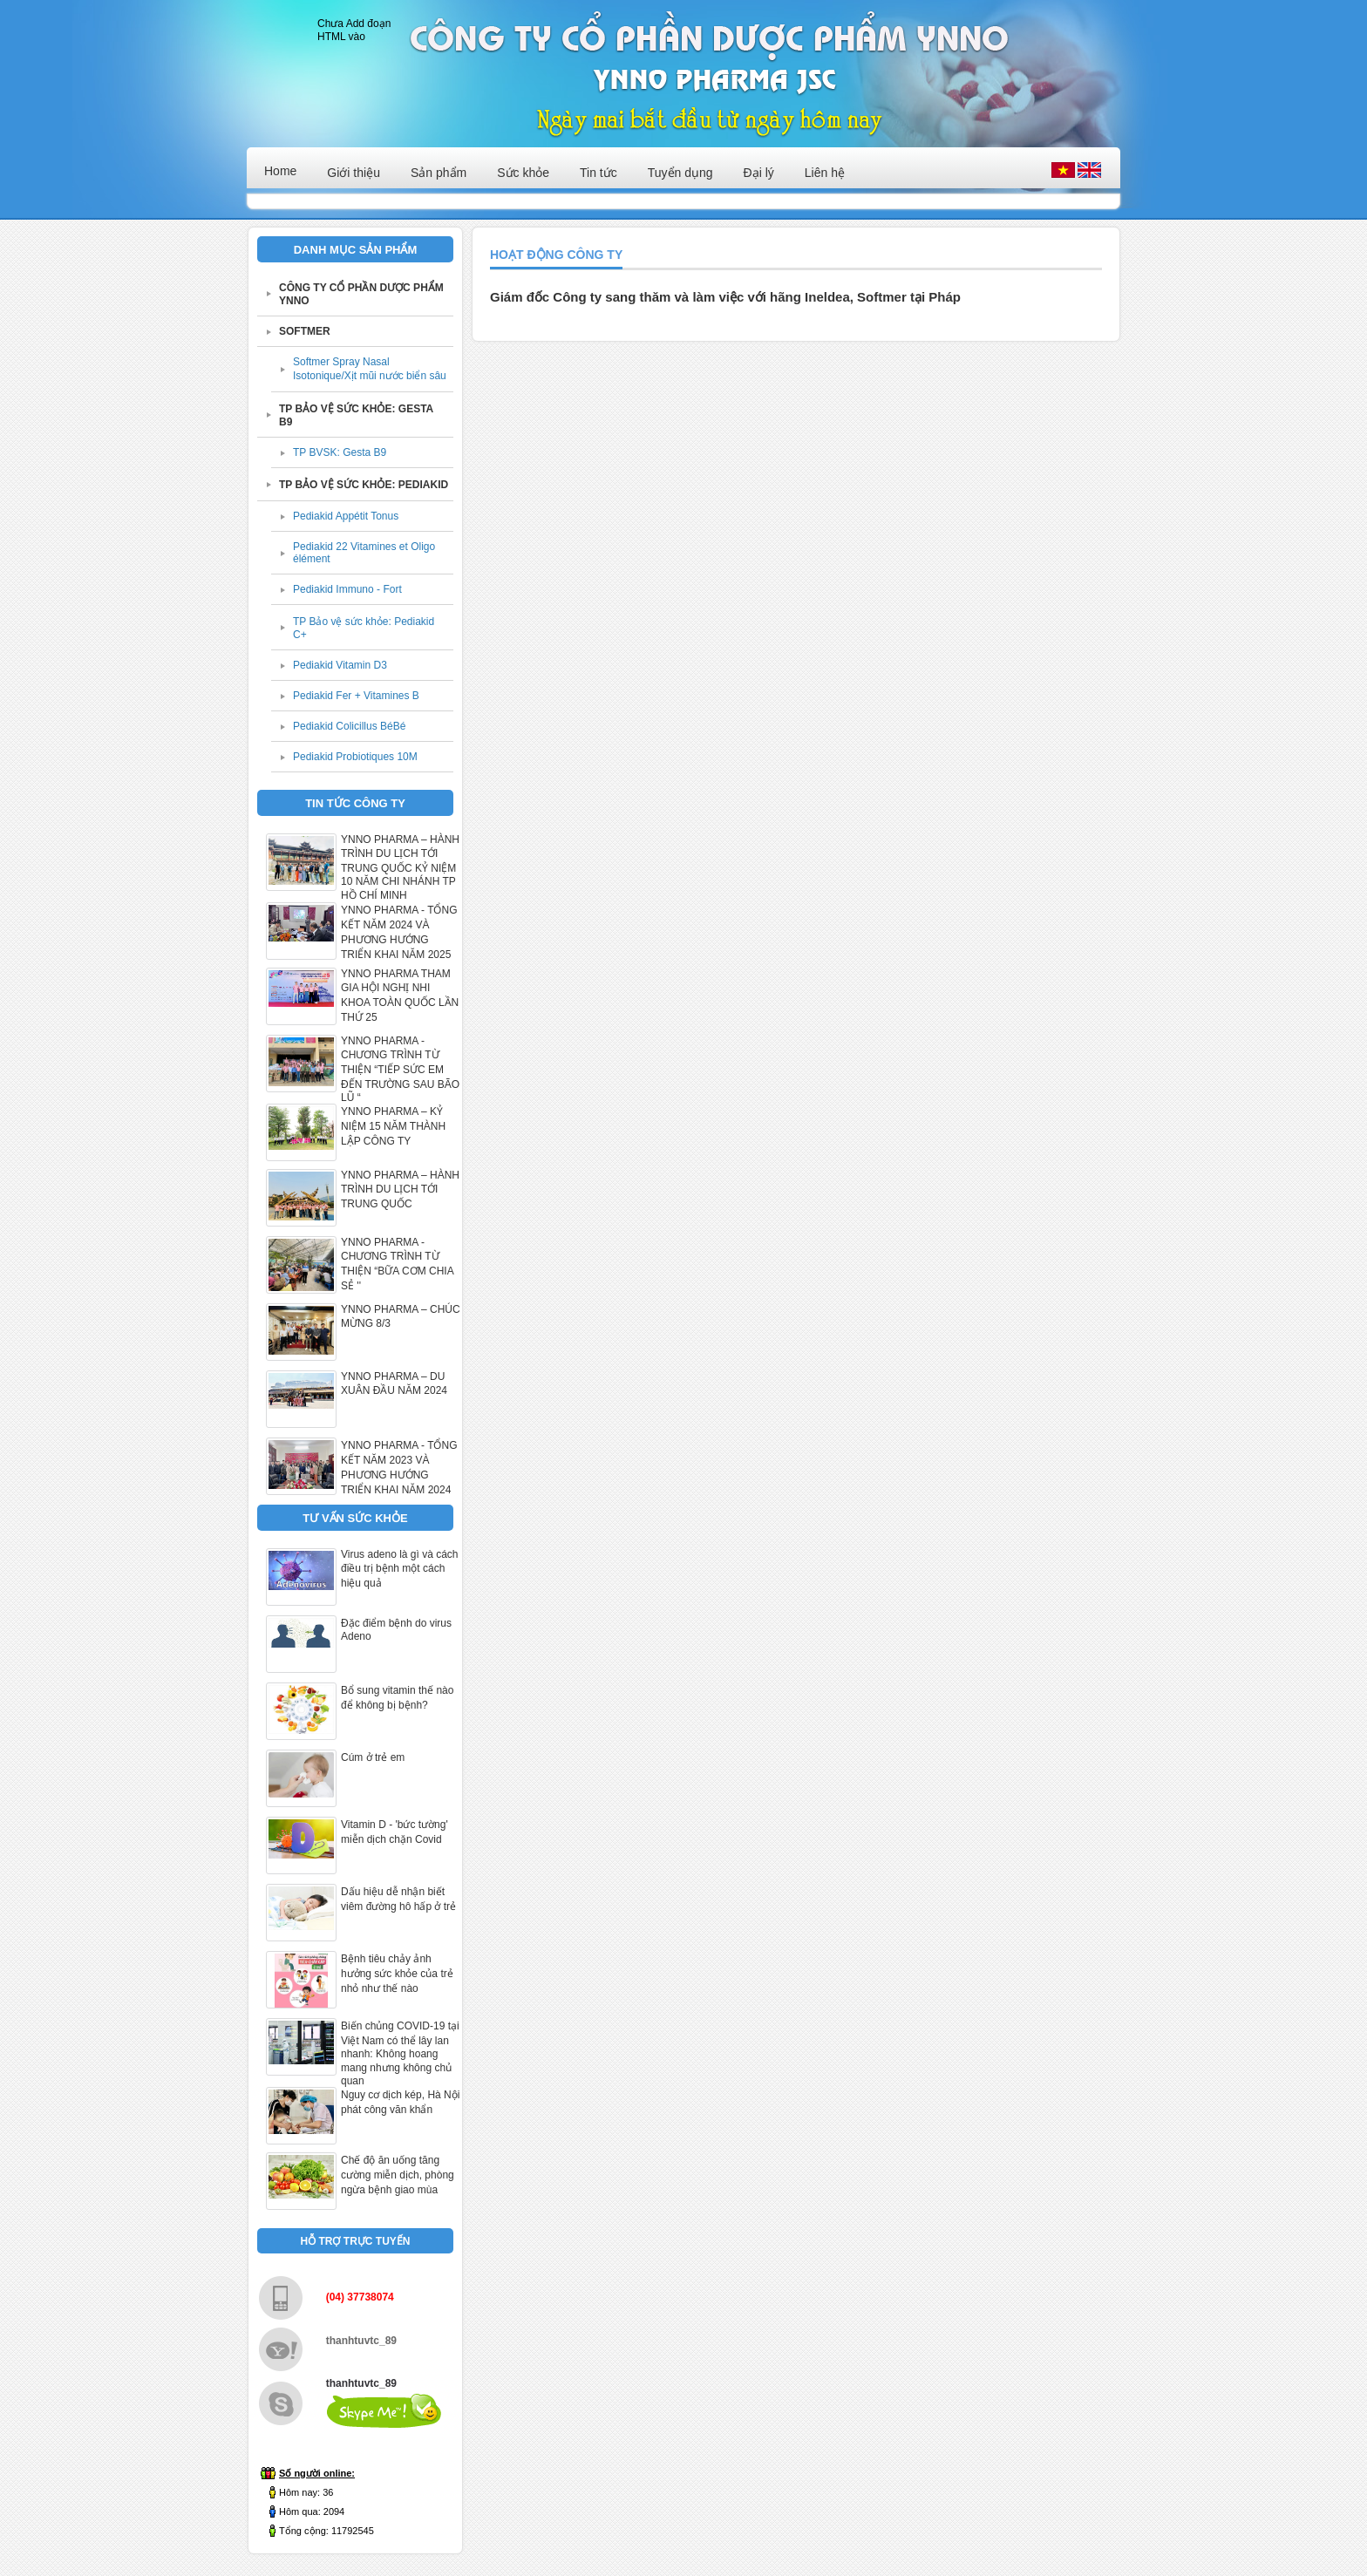 The height and width of the screenshot is (2576, 1367). What do you see at coordinates (400, 867) in the screenshot?
I see `YNNO PHARMA – HÀNH TRÌNH DU LỊCH TỚI TRUNG QUỐC KỶ NIỆM 10 NĂM CHI NHÁNH TP HỒ CHÍ MINH` at bounding box center [400, 867].